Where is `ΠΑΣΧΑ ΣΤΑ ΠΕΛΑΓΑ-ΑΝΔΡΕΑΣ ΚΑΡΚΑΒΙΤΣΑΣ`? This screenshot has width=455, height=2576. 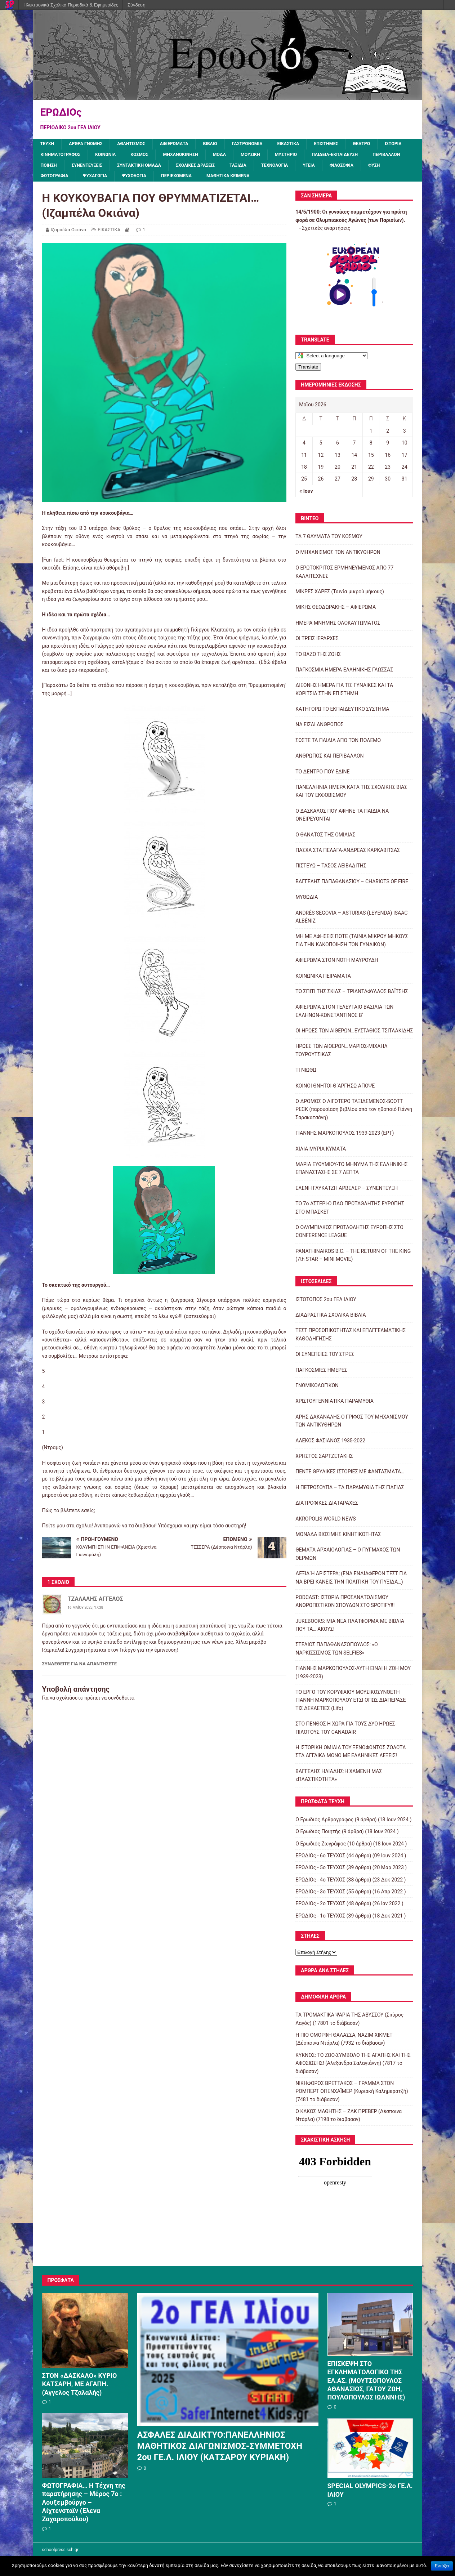 ΠΑΣΧΑ ΣΤΑ ΠΕΛΑΓΑ-ΑΝΔΡΕΑΣ ΚΑΡΚΑΒΙΤΣΑΣ is located at coordinates (347, 854).